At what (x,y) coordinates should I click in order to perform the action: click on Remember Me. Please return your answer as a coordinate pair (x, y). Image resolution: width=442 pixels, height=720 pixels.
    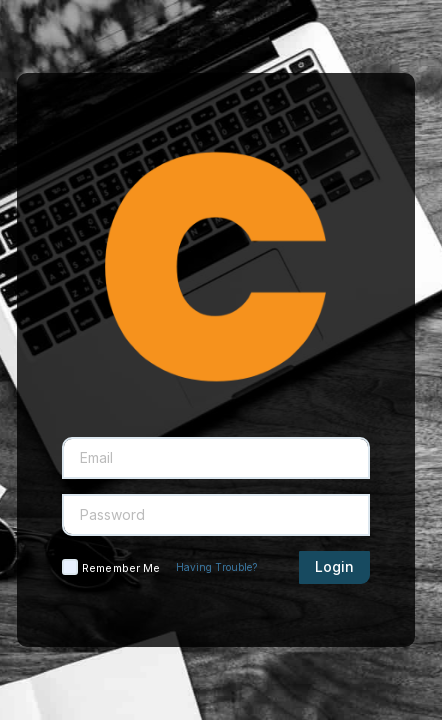
    Looking at the image, I should click on (121, 568).